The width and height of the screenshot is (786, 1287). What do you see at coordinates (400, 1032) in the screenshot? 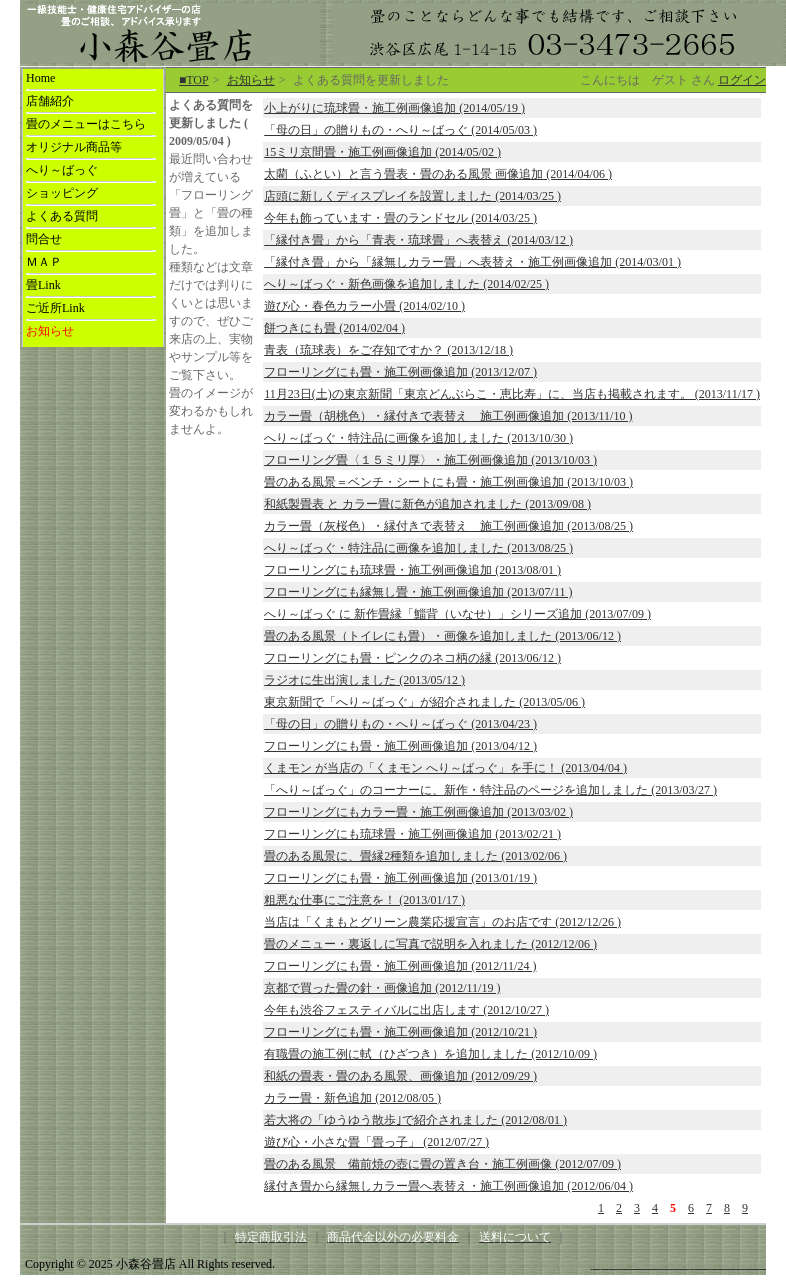
I see `フローリングにも畳・施工例画像追加 (2012/10/21 )` at bounding box center [400, 1032].